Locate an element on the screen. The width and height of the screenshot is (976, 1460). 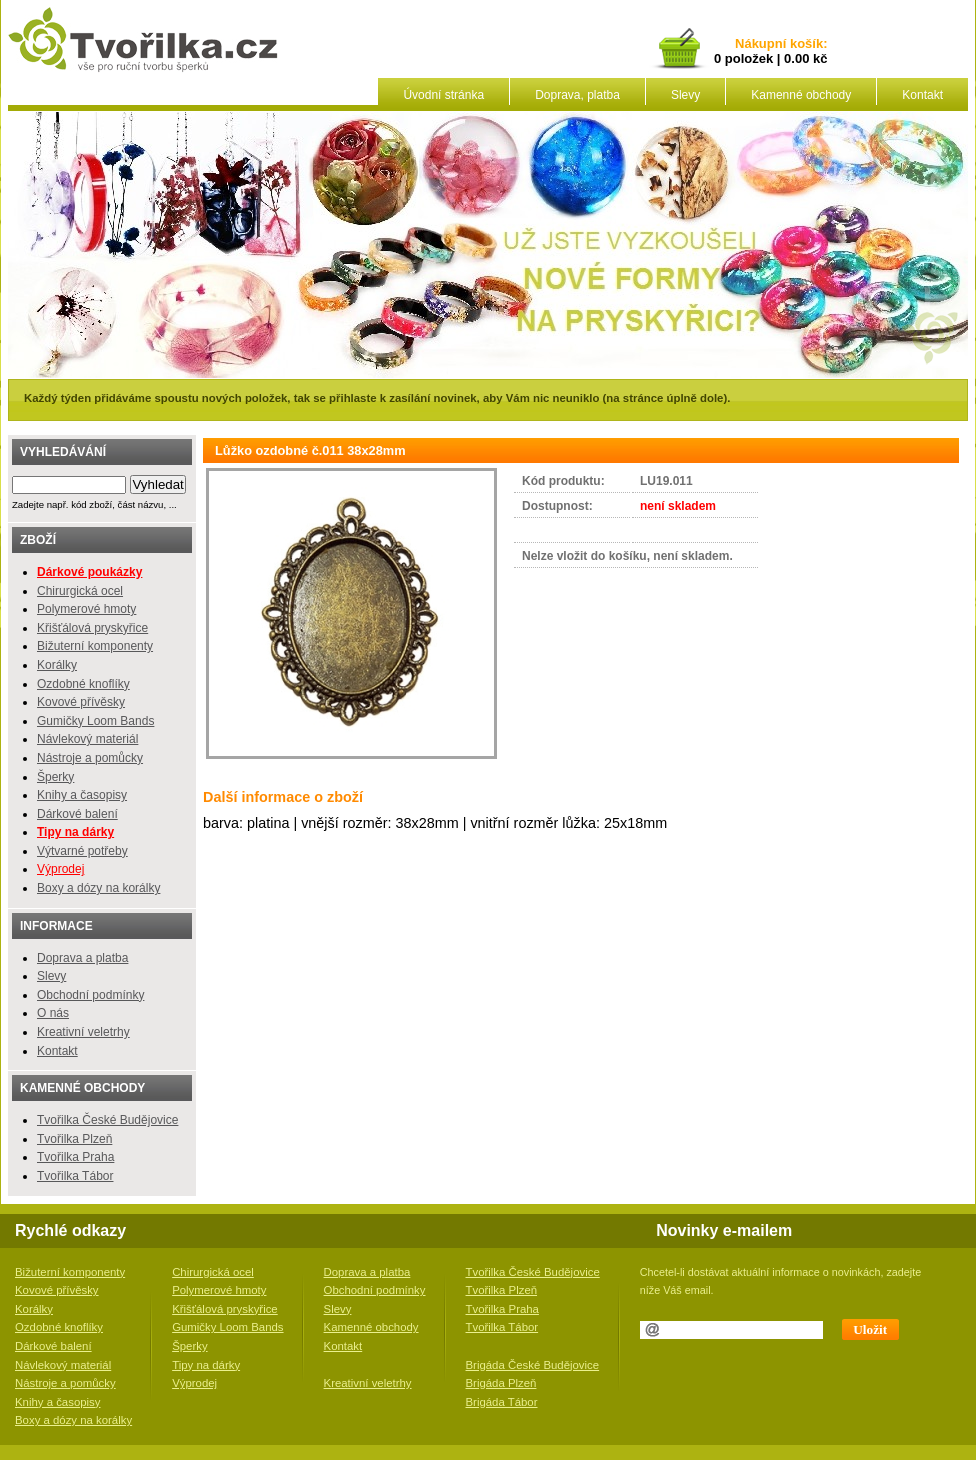
Nástroje a pomůcky is located at coordinates (90, 758).